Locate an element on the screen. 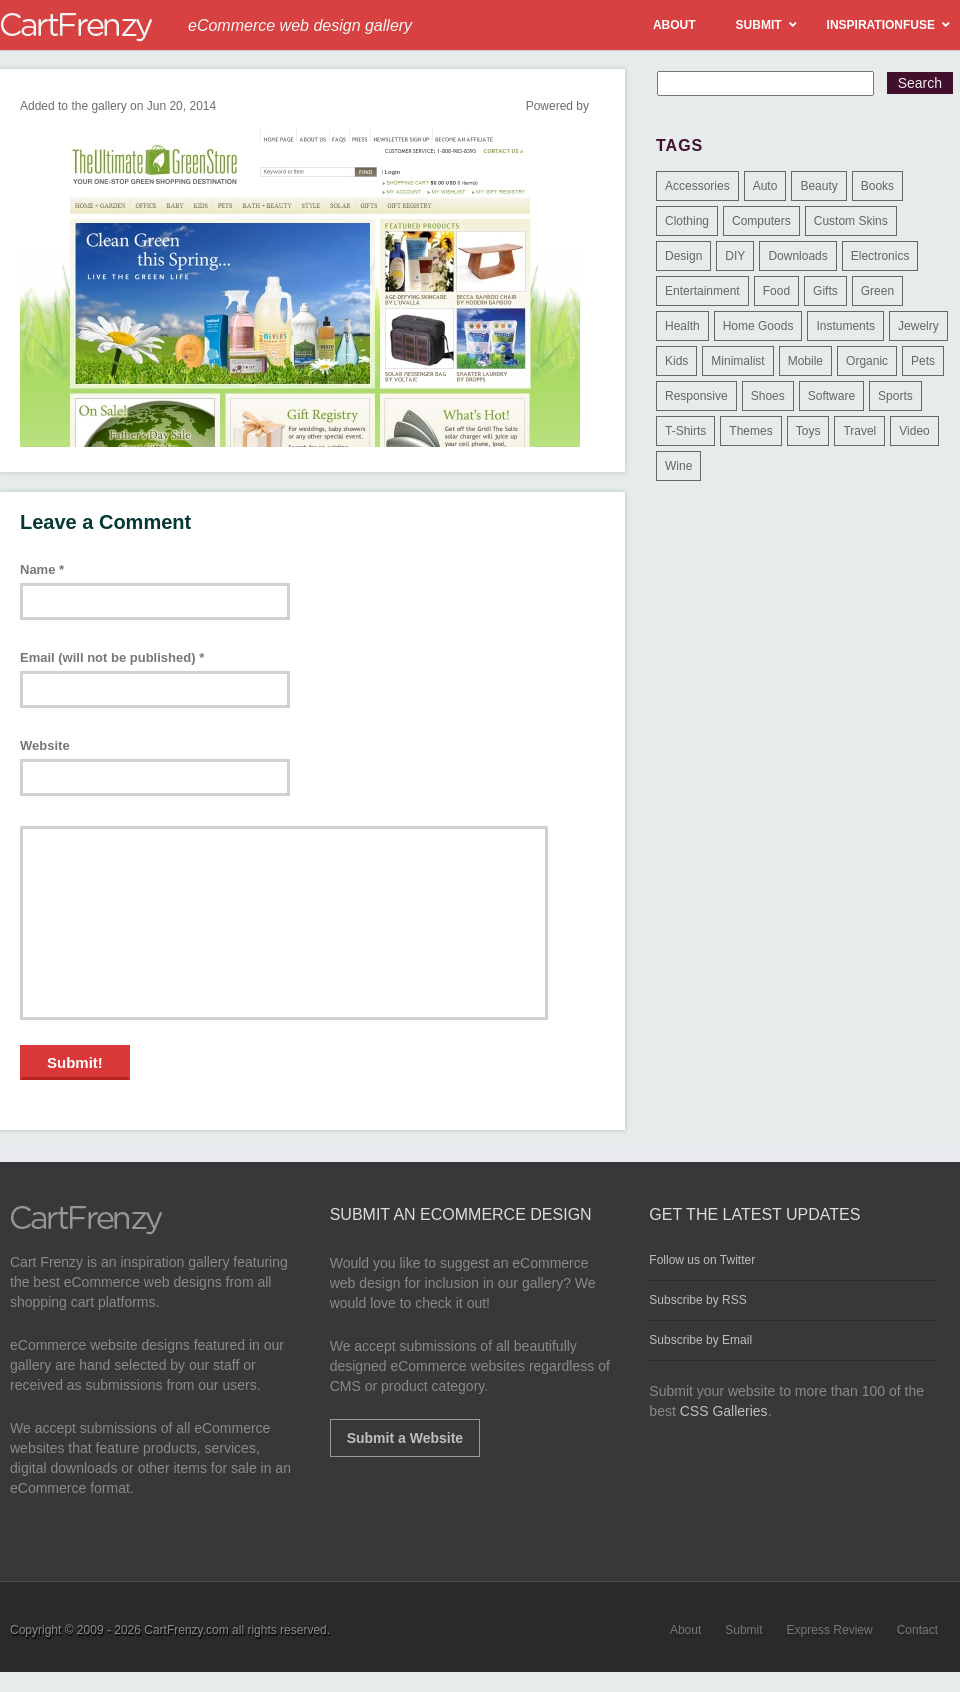 The image size is (960, 1692). Downloads [Downloads (17 items)] is located at coordinates (797, 256).